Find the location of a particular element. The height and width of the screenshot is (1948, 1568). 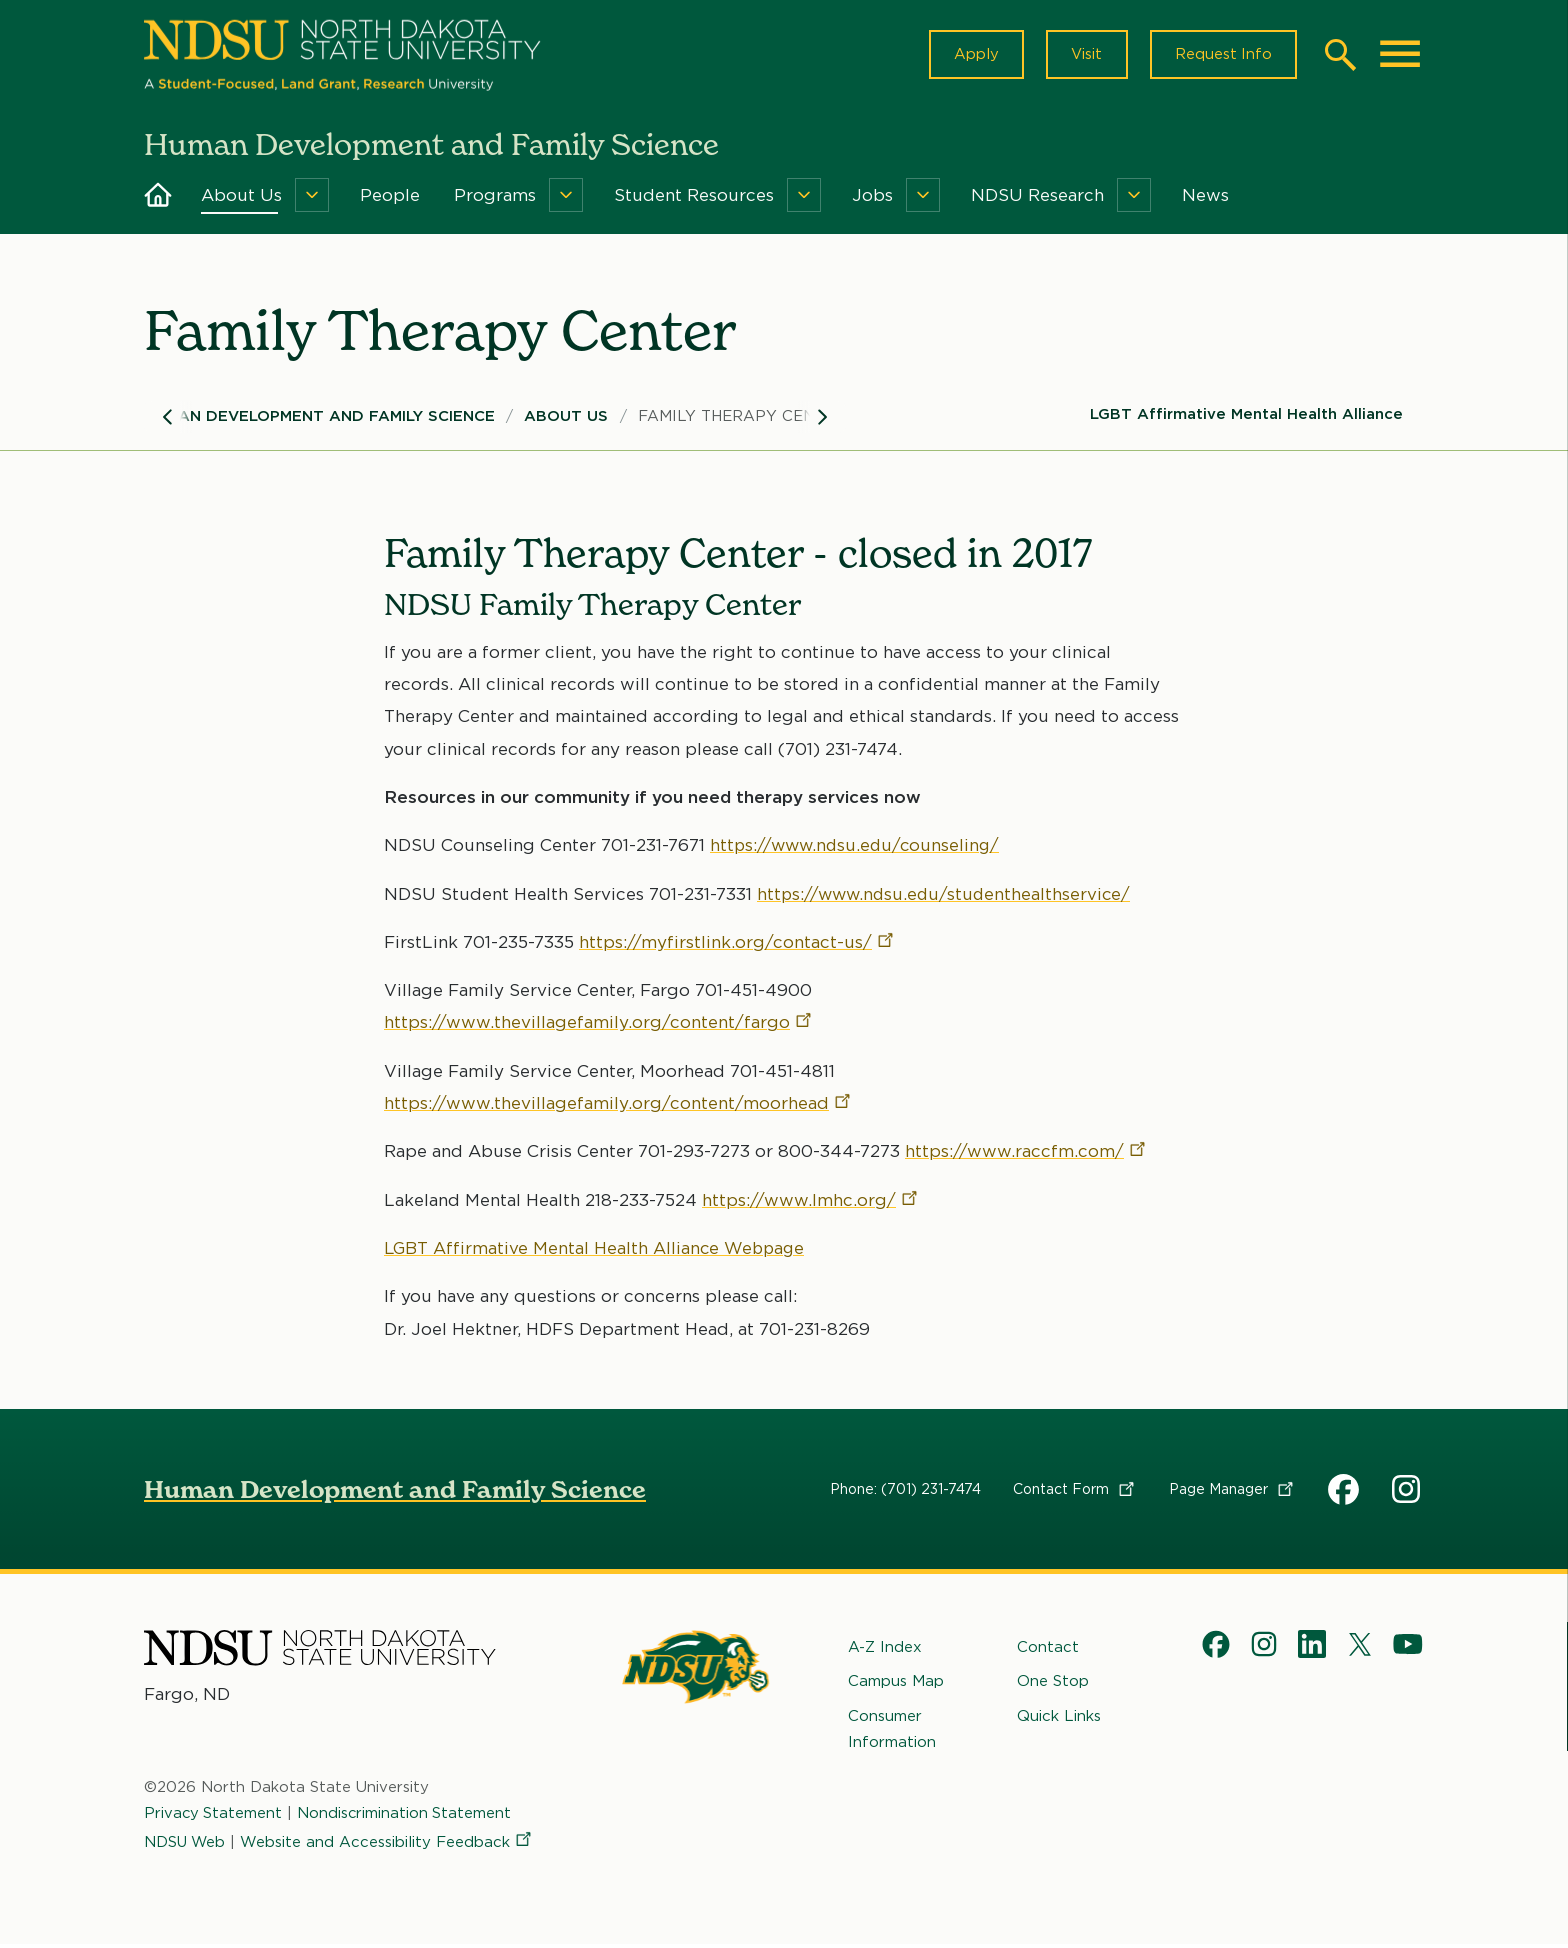

About Us is located at coordinates (241, 198).